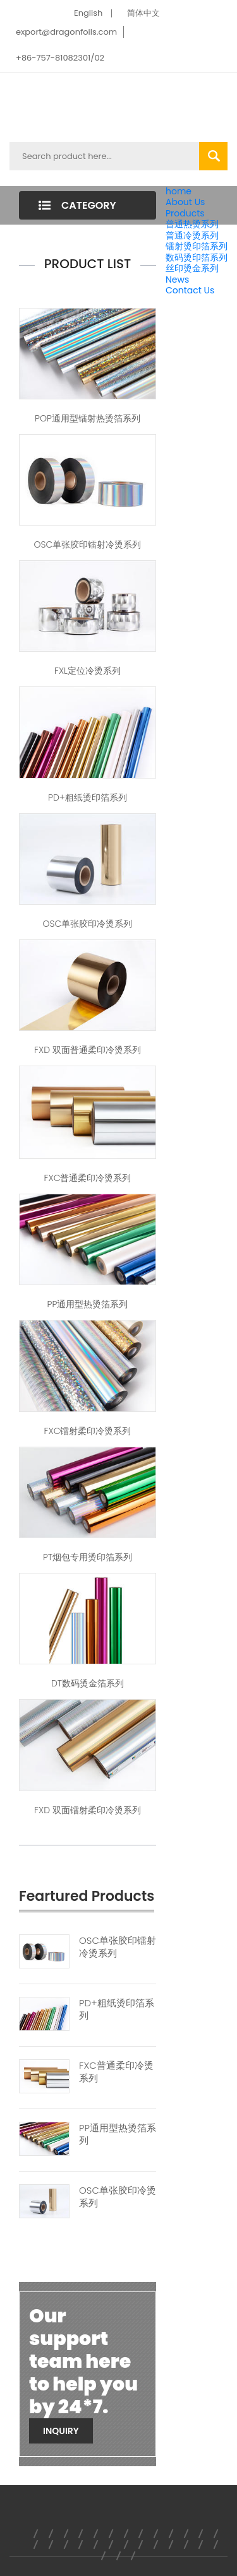 This screenshot has width=237, height=2576. I want to click on POP通用型镭射热烫箔系列, so click(87, 418).